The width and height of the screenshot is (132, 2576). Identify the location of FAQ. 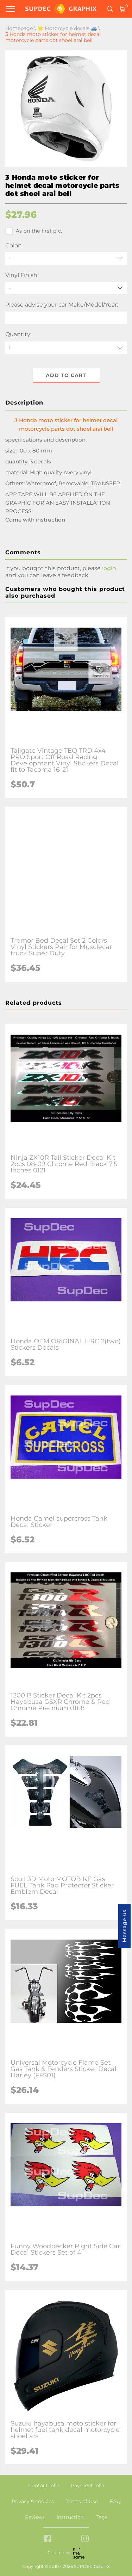
(115, 2501).